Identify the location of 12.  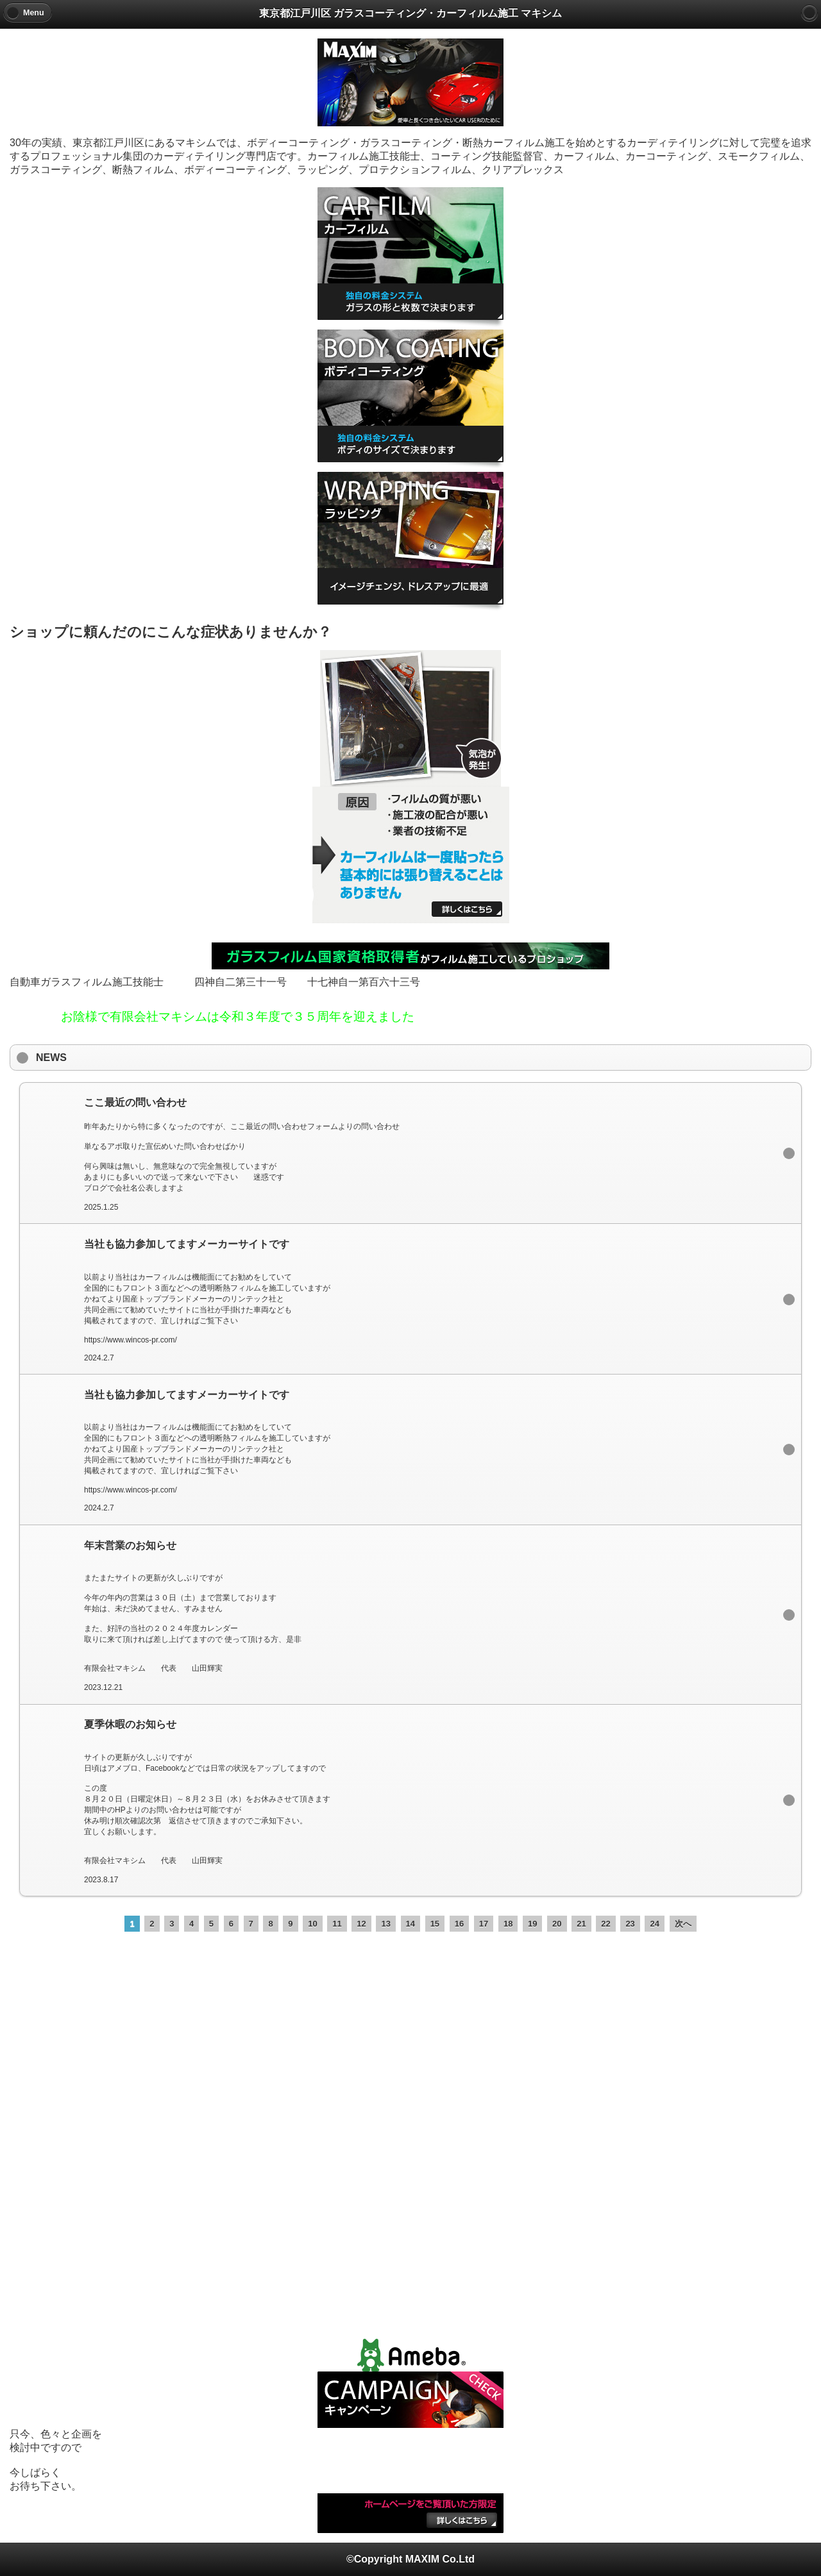
(361, 1923).